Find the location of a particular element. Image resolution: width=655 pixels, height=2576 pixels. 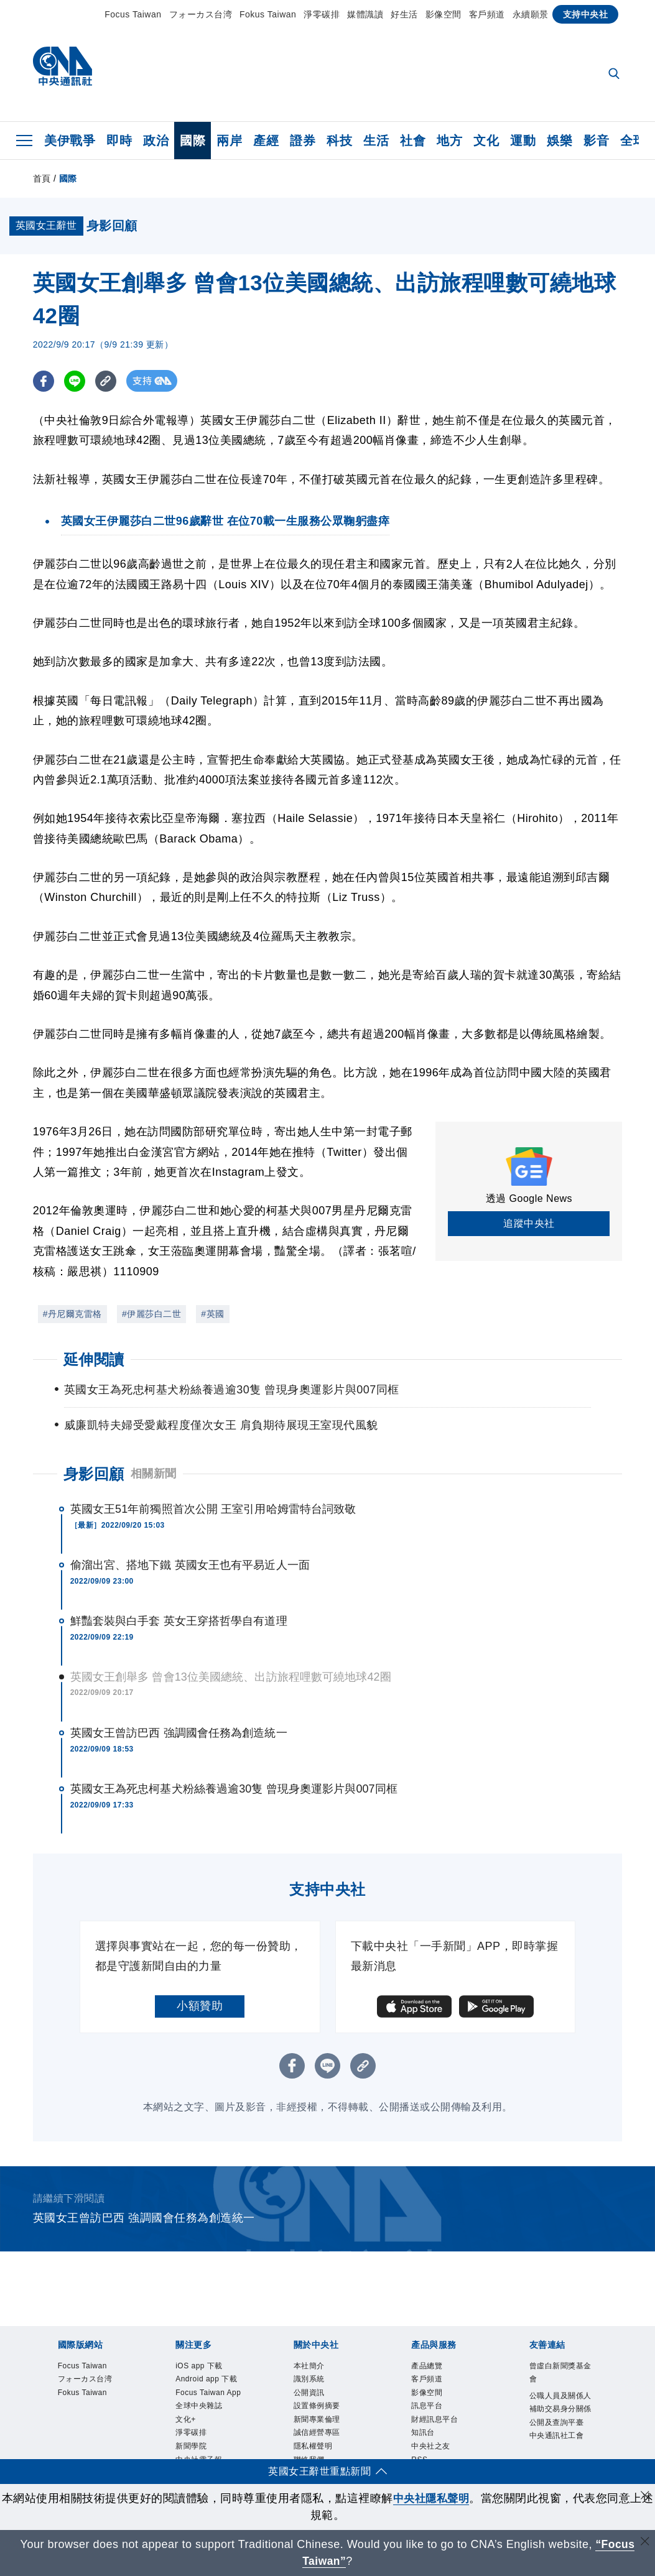

Fokus Taiwan is located at coordinates (267, 14).